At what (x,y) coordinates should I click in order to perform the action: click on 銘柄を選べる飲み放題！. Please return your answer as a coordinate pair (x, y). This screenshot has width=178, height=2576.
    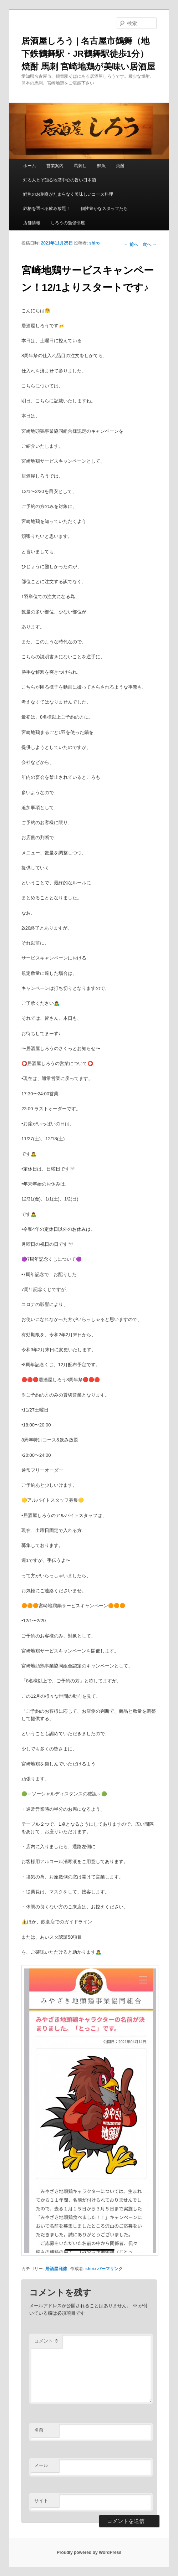
    Looking at the image, I should click on (46, 208).